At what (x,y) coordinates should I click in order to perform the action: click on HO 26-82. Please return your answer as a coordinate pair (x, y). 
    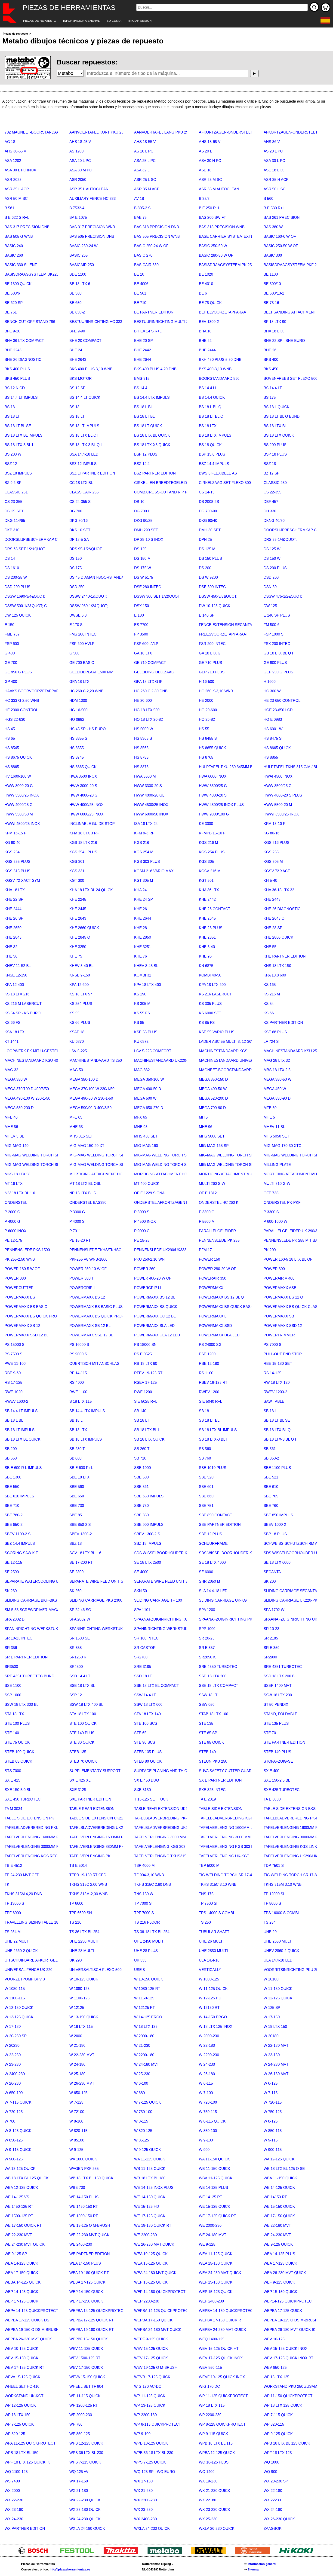
    Looking at the image, I should click on (207, 719).